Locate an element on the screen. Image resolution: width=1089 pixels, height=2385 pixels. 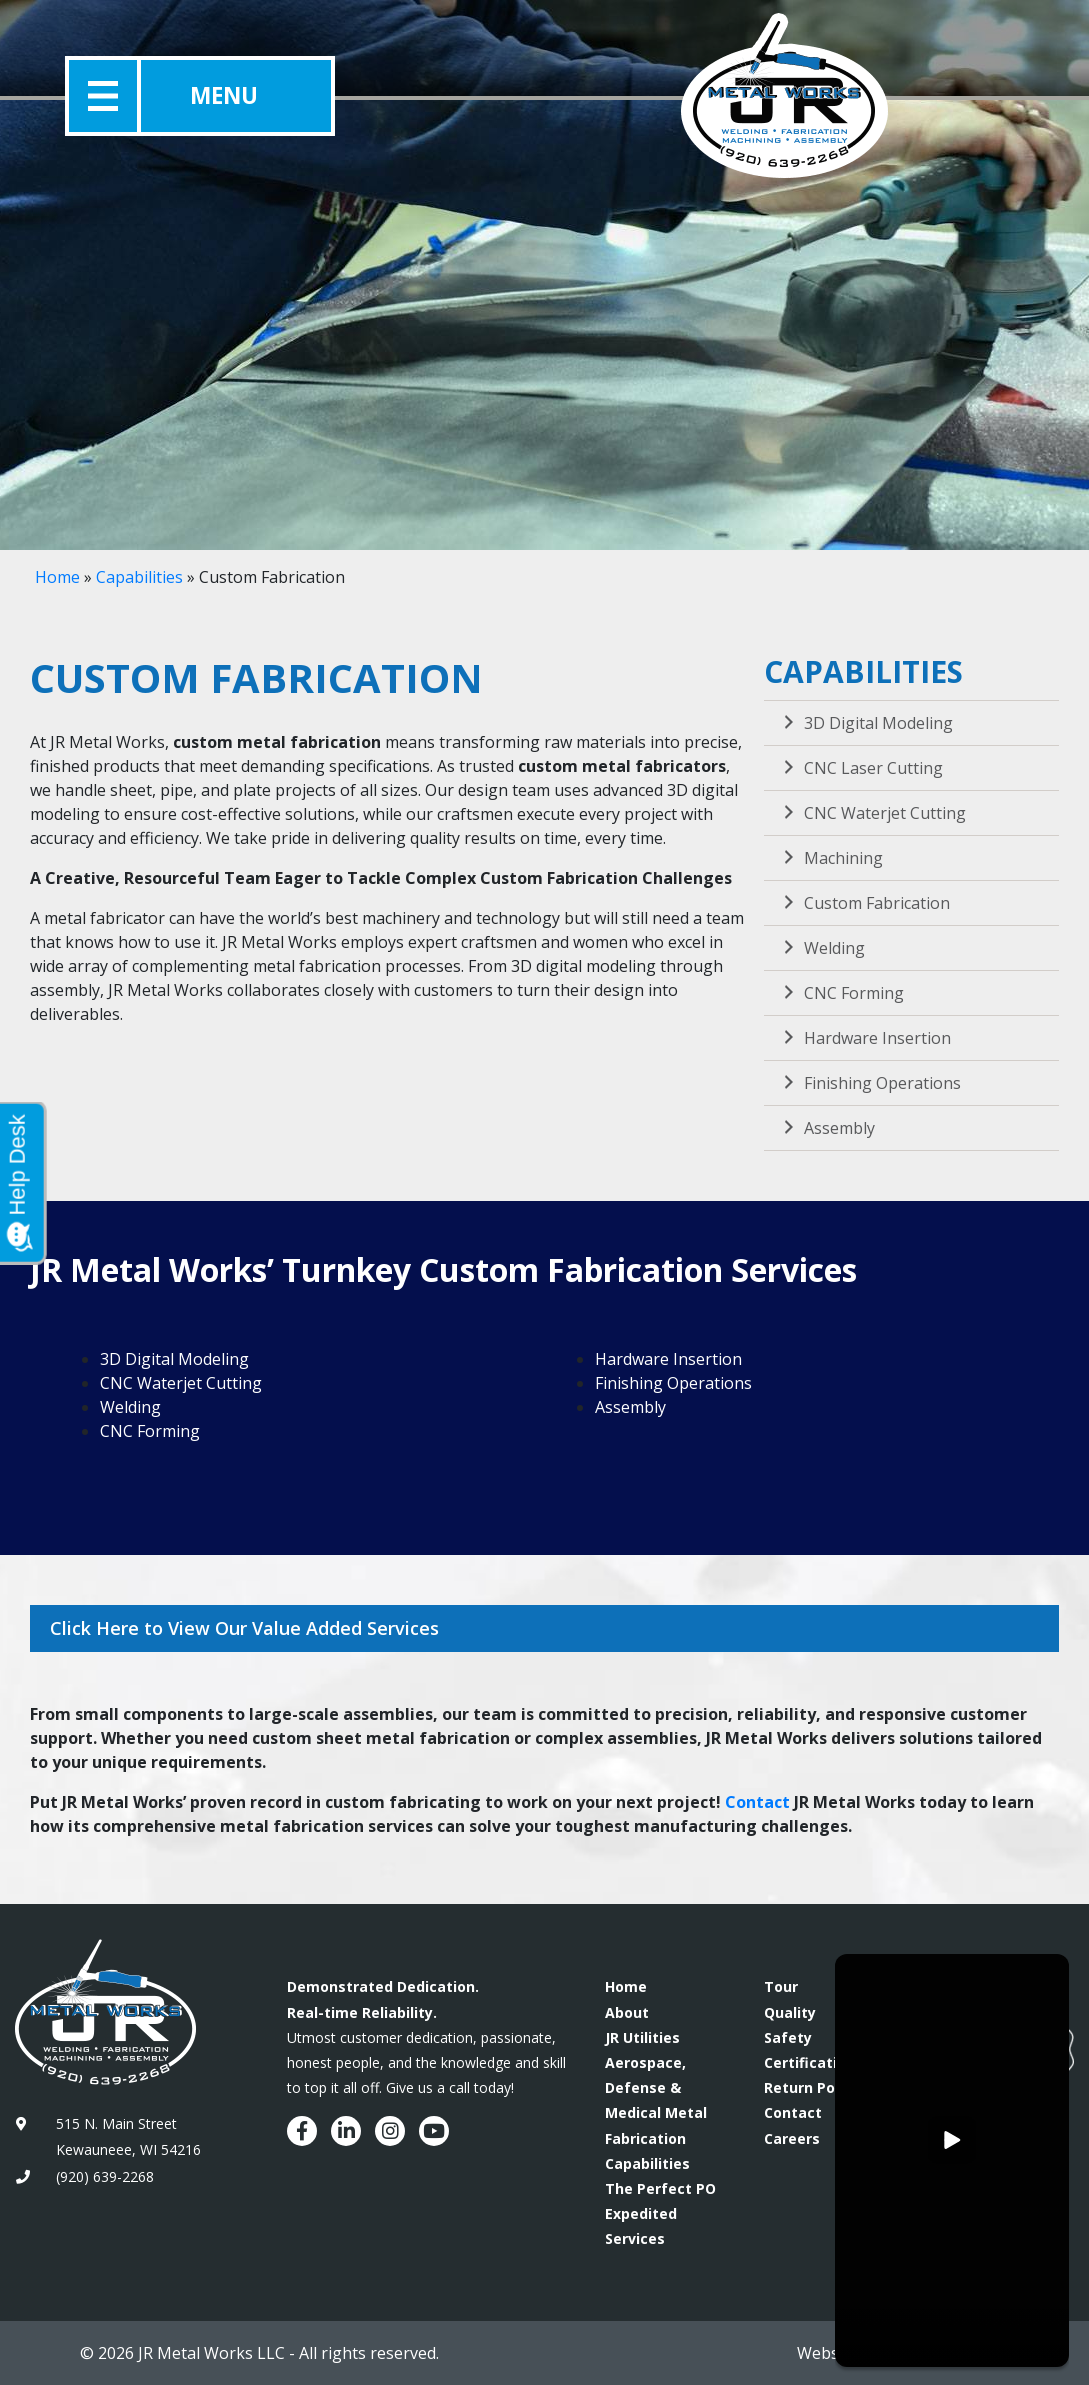
Custom Fabrication is located at coordinates (864, 903).